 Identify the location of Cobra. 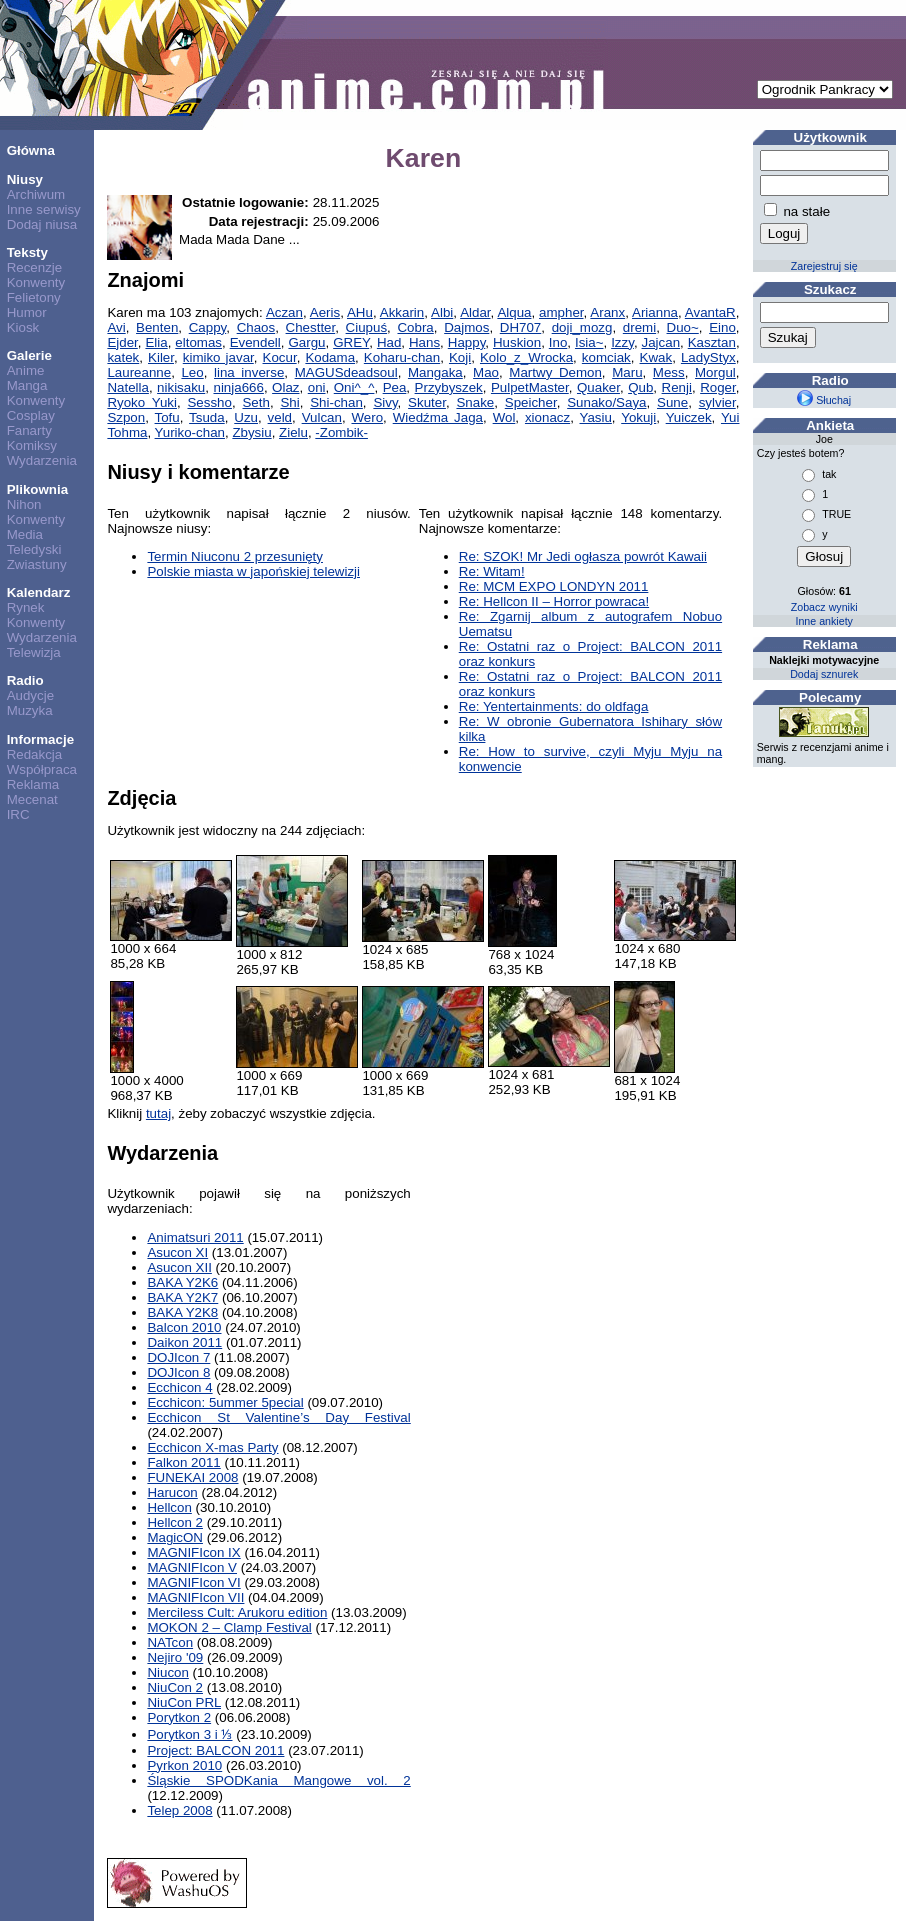
(415, 327).